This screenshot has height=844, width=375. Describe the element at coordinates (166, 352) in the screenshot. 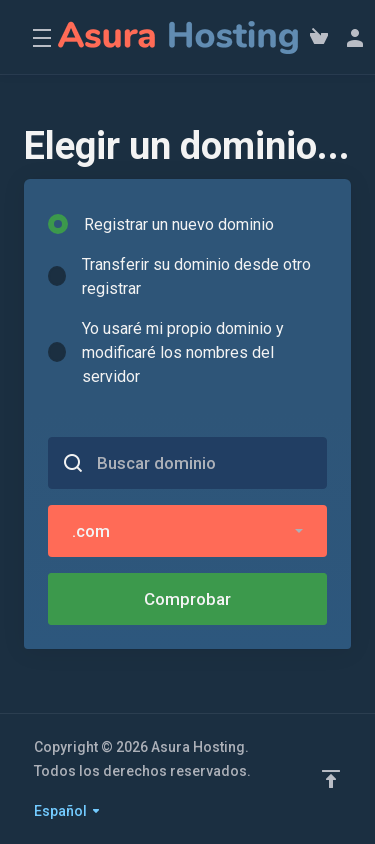

I see `Yo usaré mi propio dominio y modificaré los nombres del servidor` at that location.